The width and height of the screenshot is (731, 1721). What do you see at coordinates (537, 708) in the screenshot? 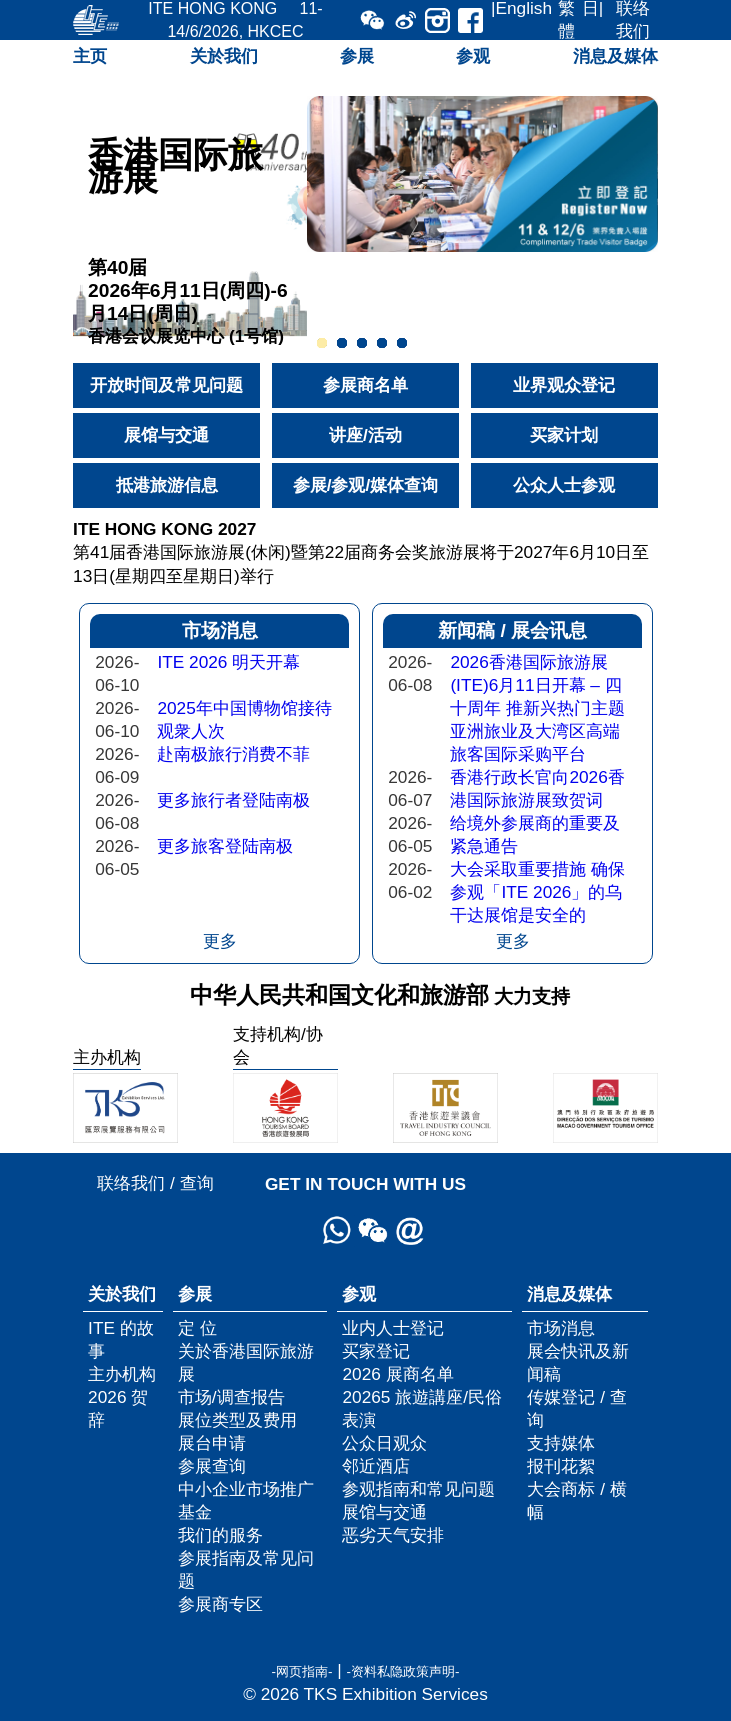
I see `2026香港国际旅游展(ITE)6月11日开幕 – 四十周年 推新兴热门主题 亚洲旅业及大湾区高端旅客国际采购平台` at bounding box center [537, 708].